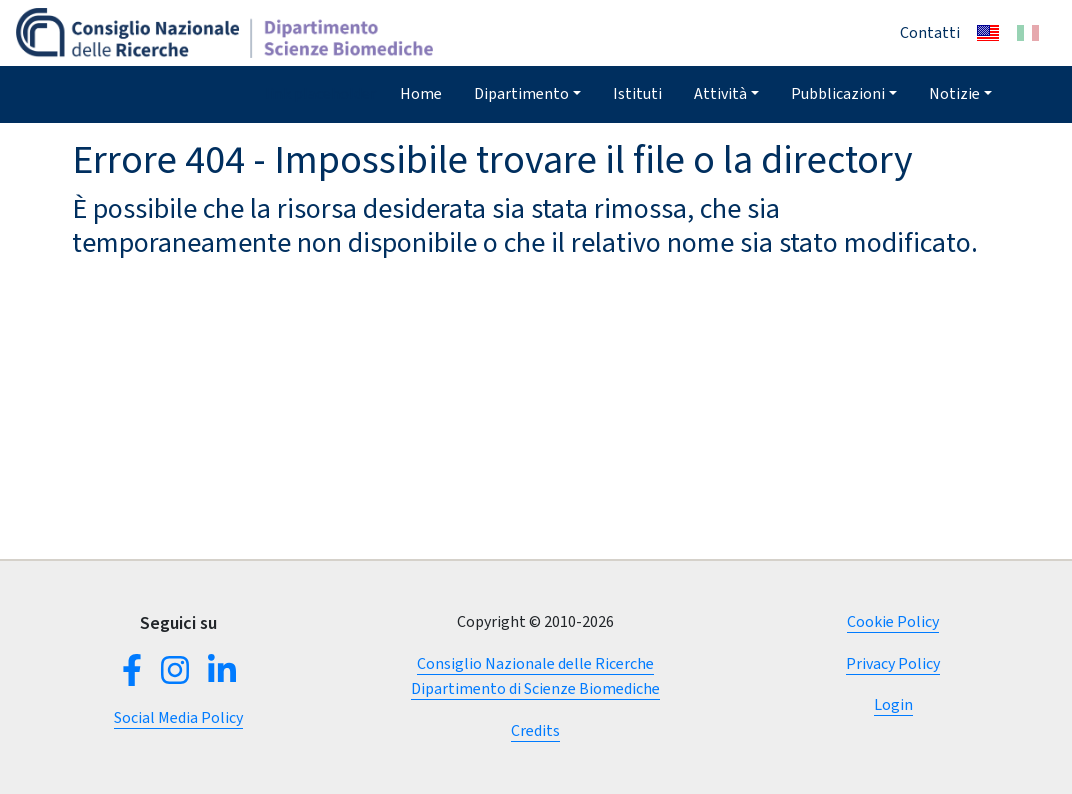  Describe the element at coordinates (720, 93) in the screenshot. I see `Attività` at that location.